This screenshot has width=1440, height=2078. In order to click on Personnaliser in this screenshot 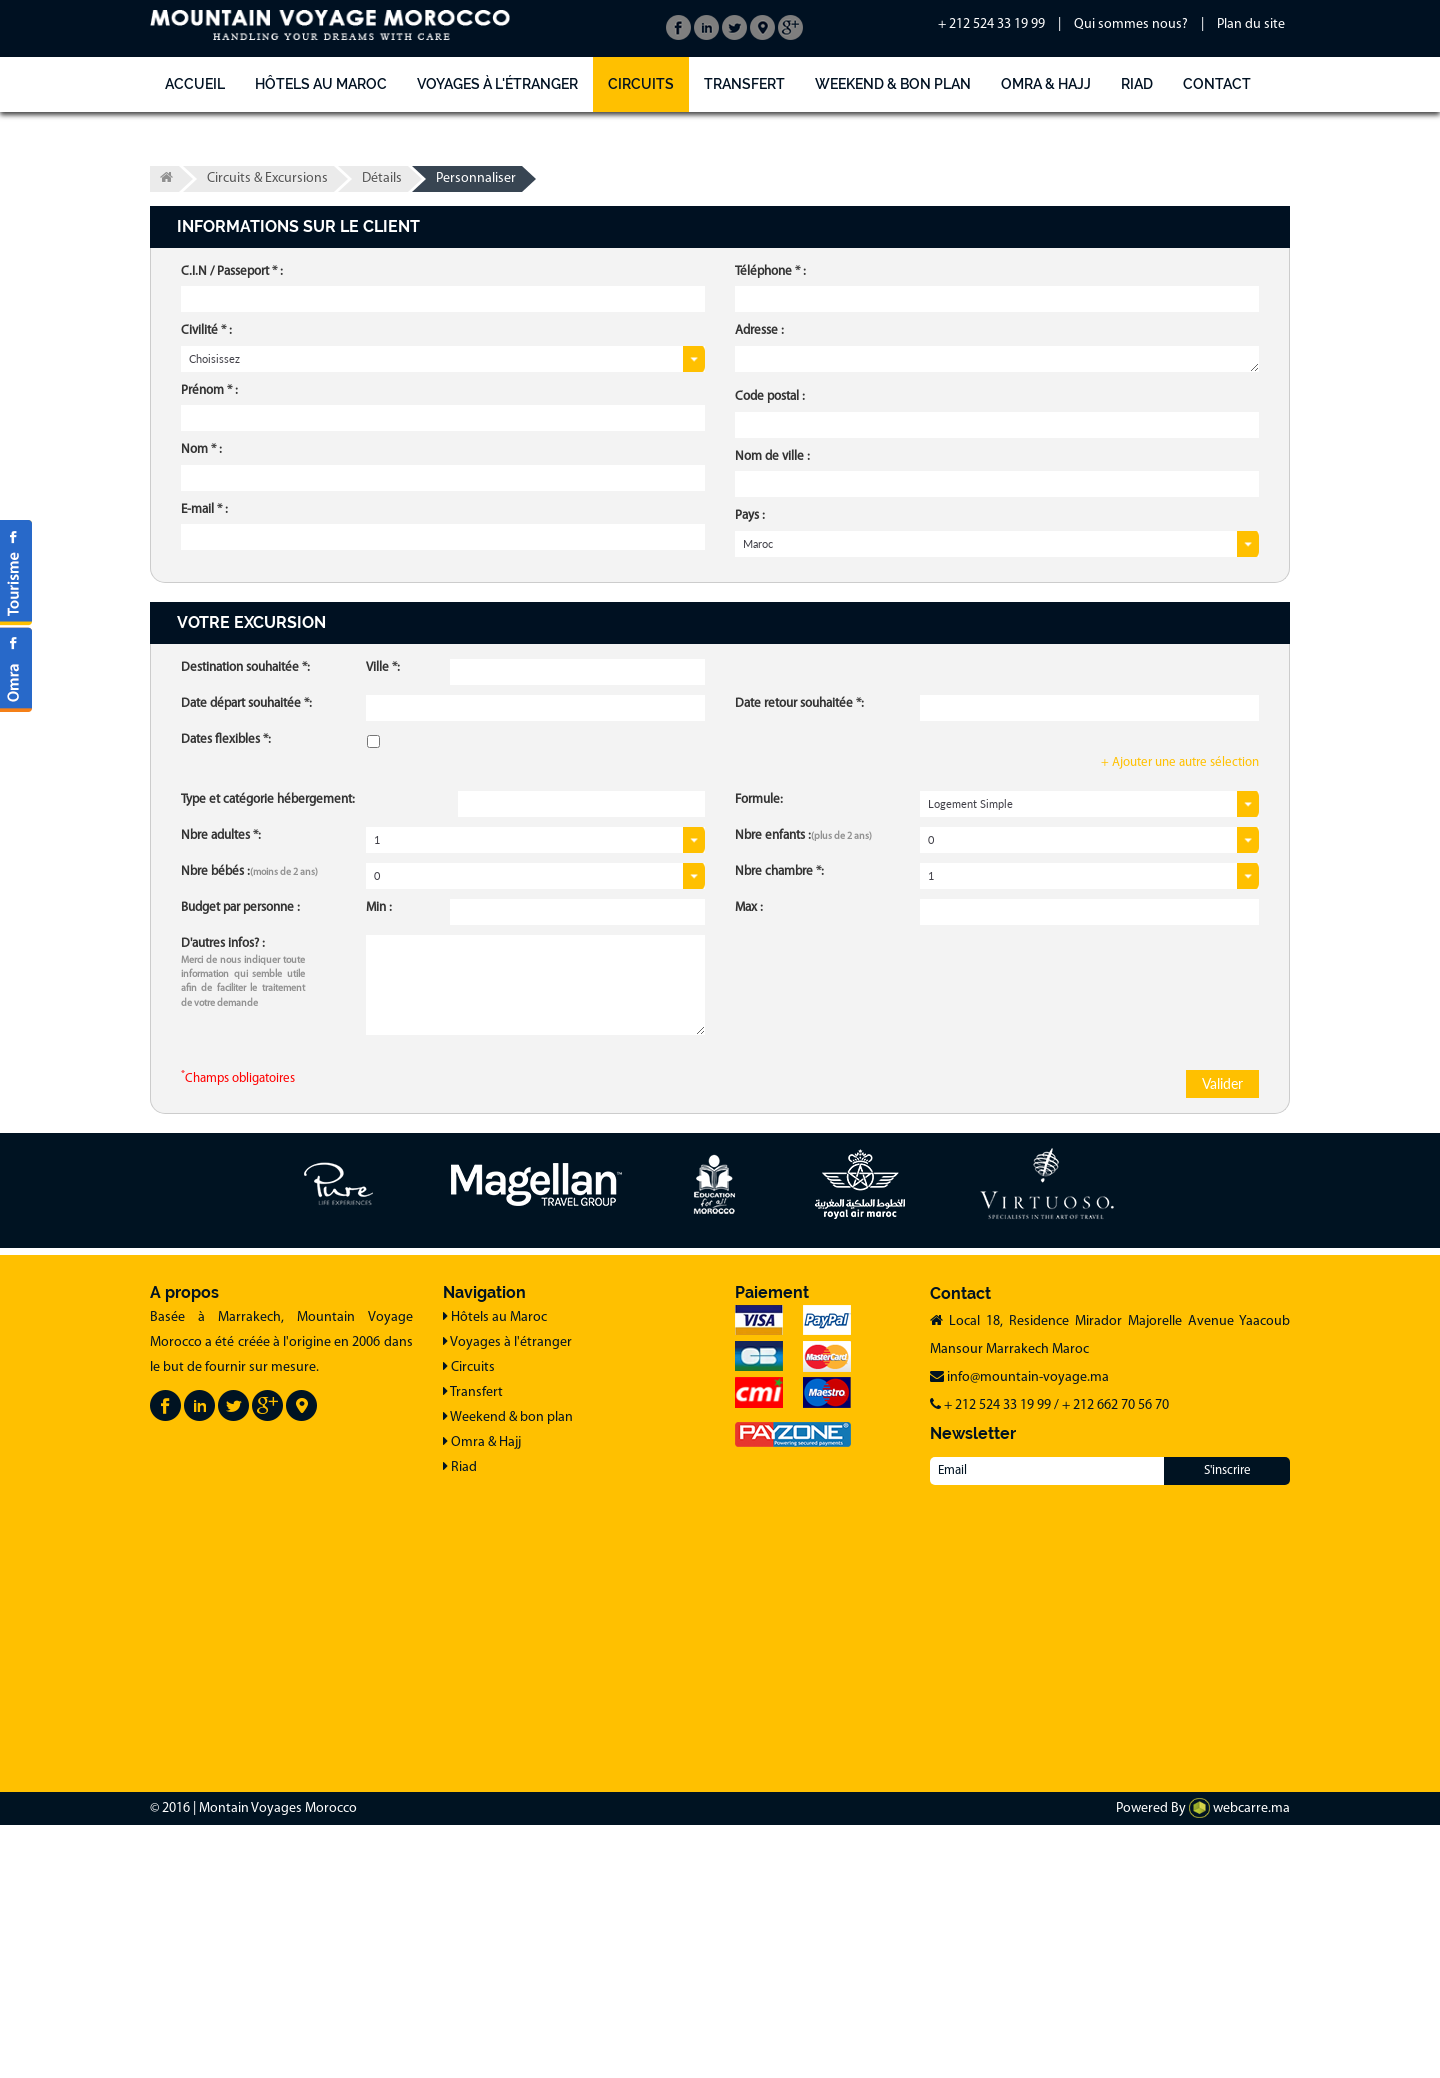, I will do `click(476, 178)`.